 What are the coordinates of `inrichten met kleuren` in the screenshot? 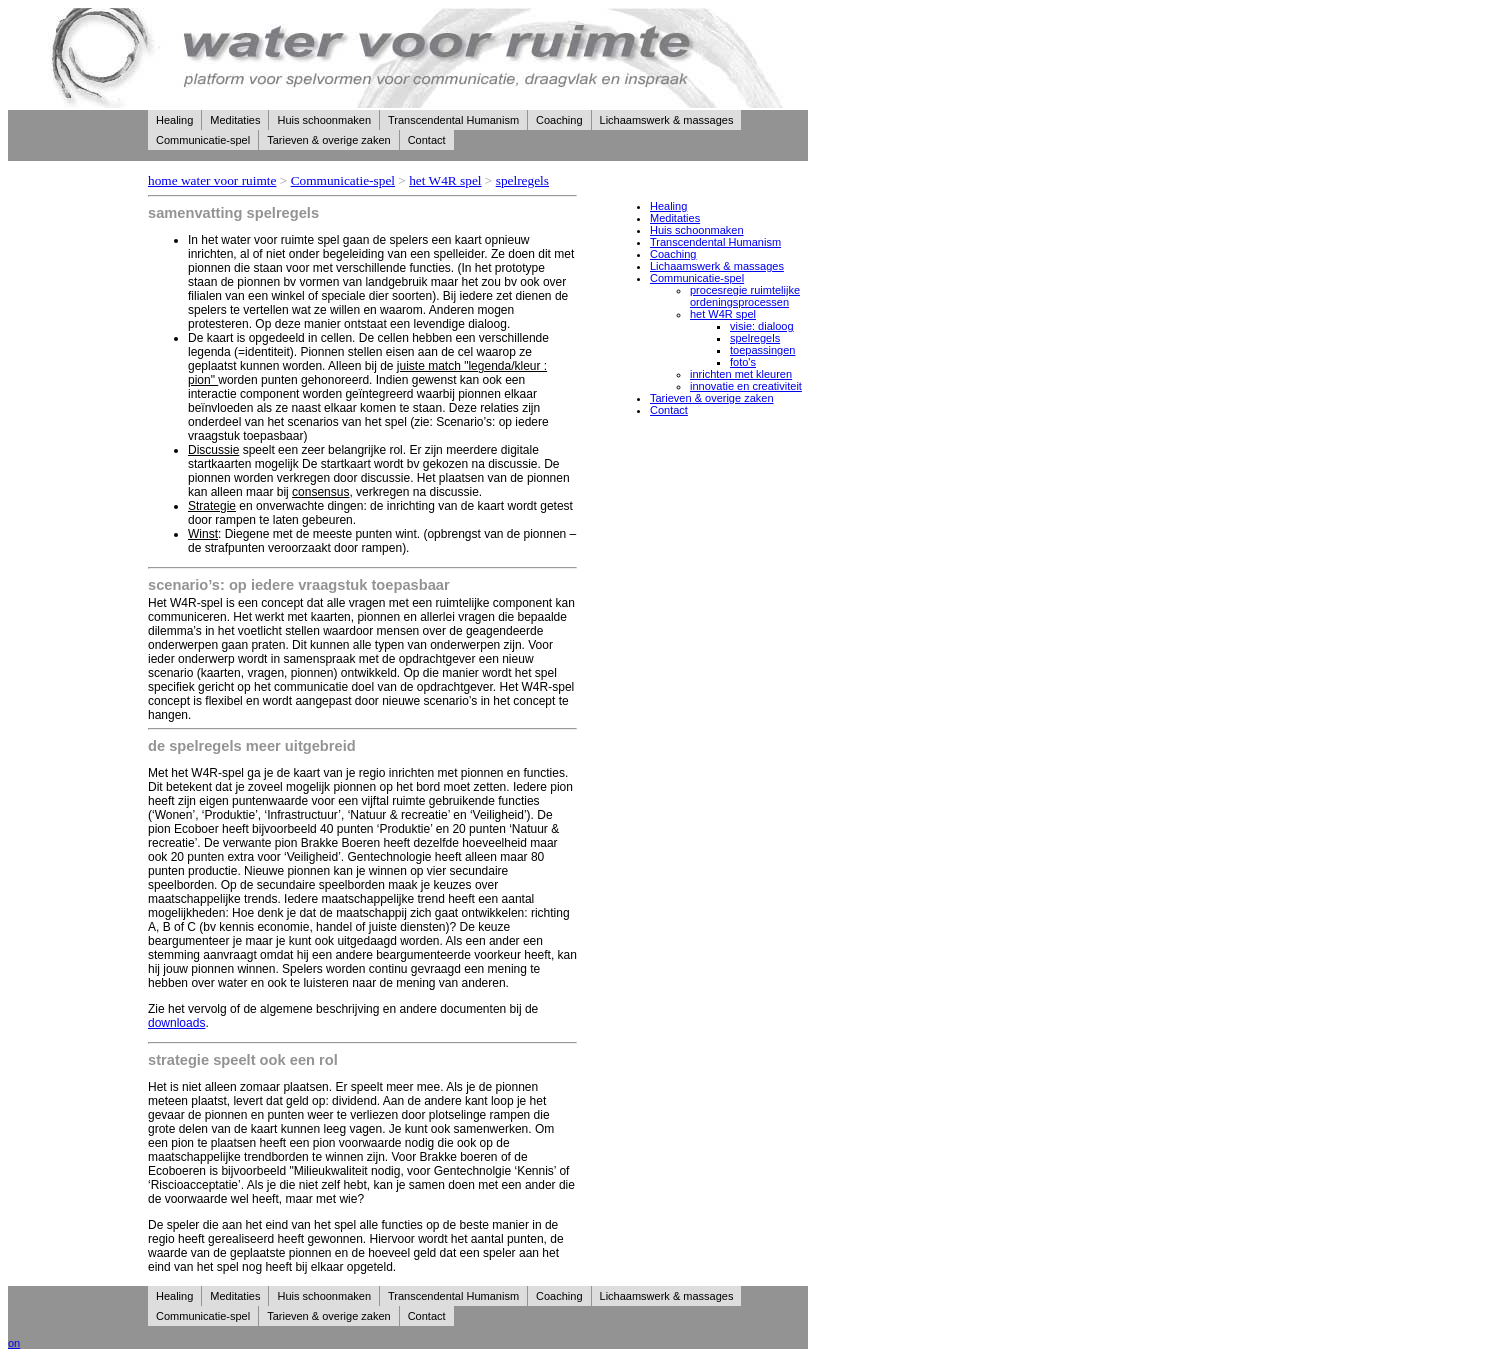 It's located at (741, 374).